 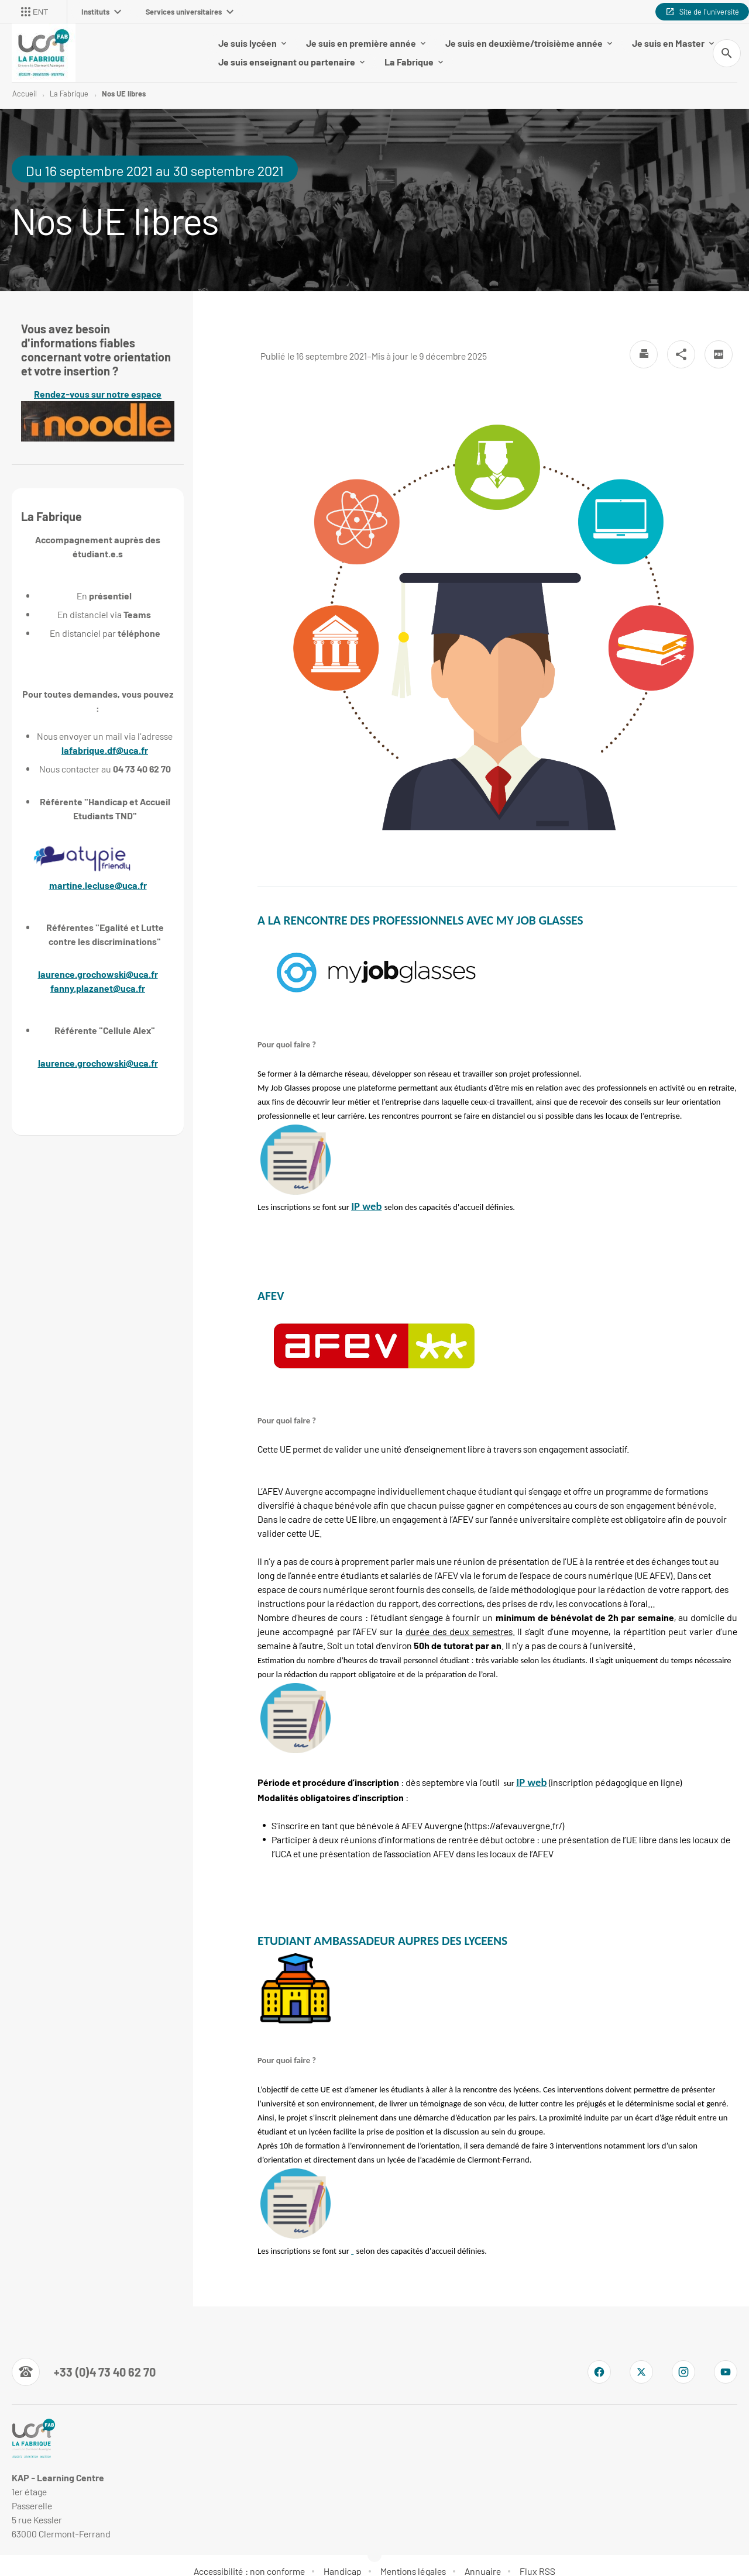 What do you see at coordinates (365, 37) in the screenshot?
I see `Je suis en première année` at bounding box center [365, 37].